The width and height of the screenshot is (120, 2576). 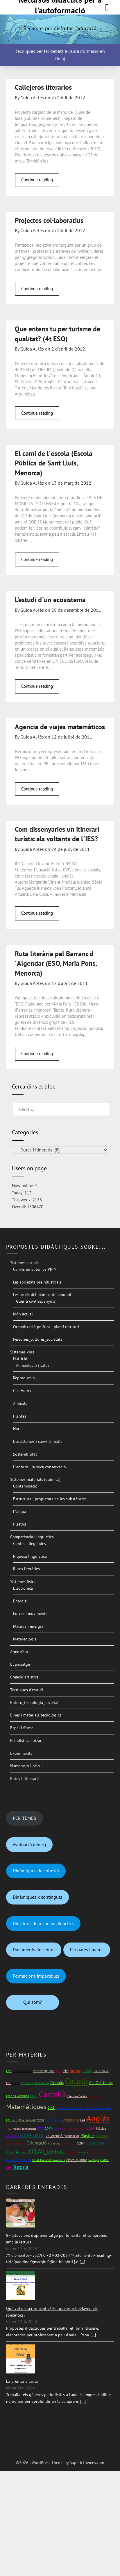 I want to click on CCLAV_Escriptura, so click(x=17, y=2152).